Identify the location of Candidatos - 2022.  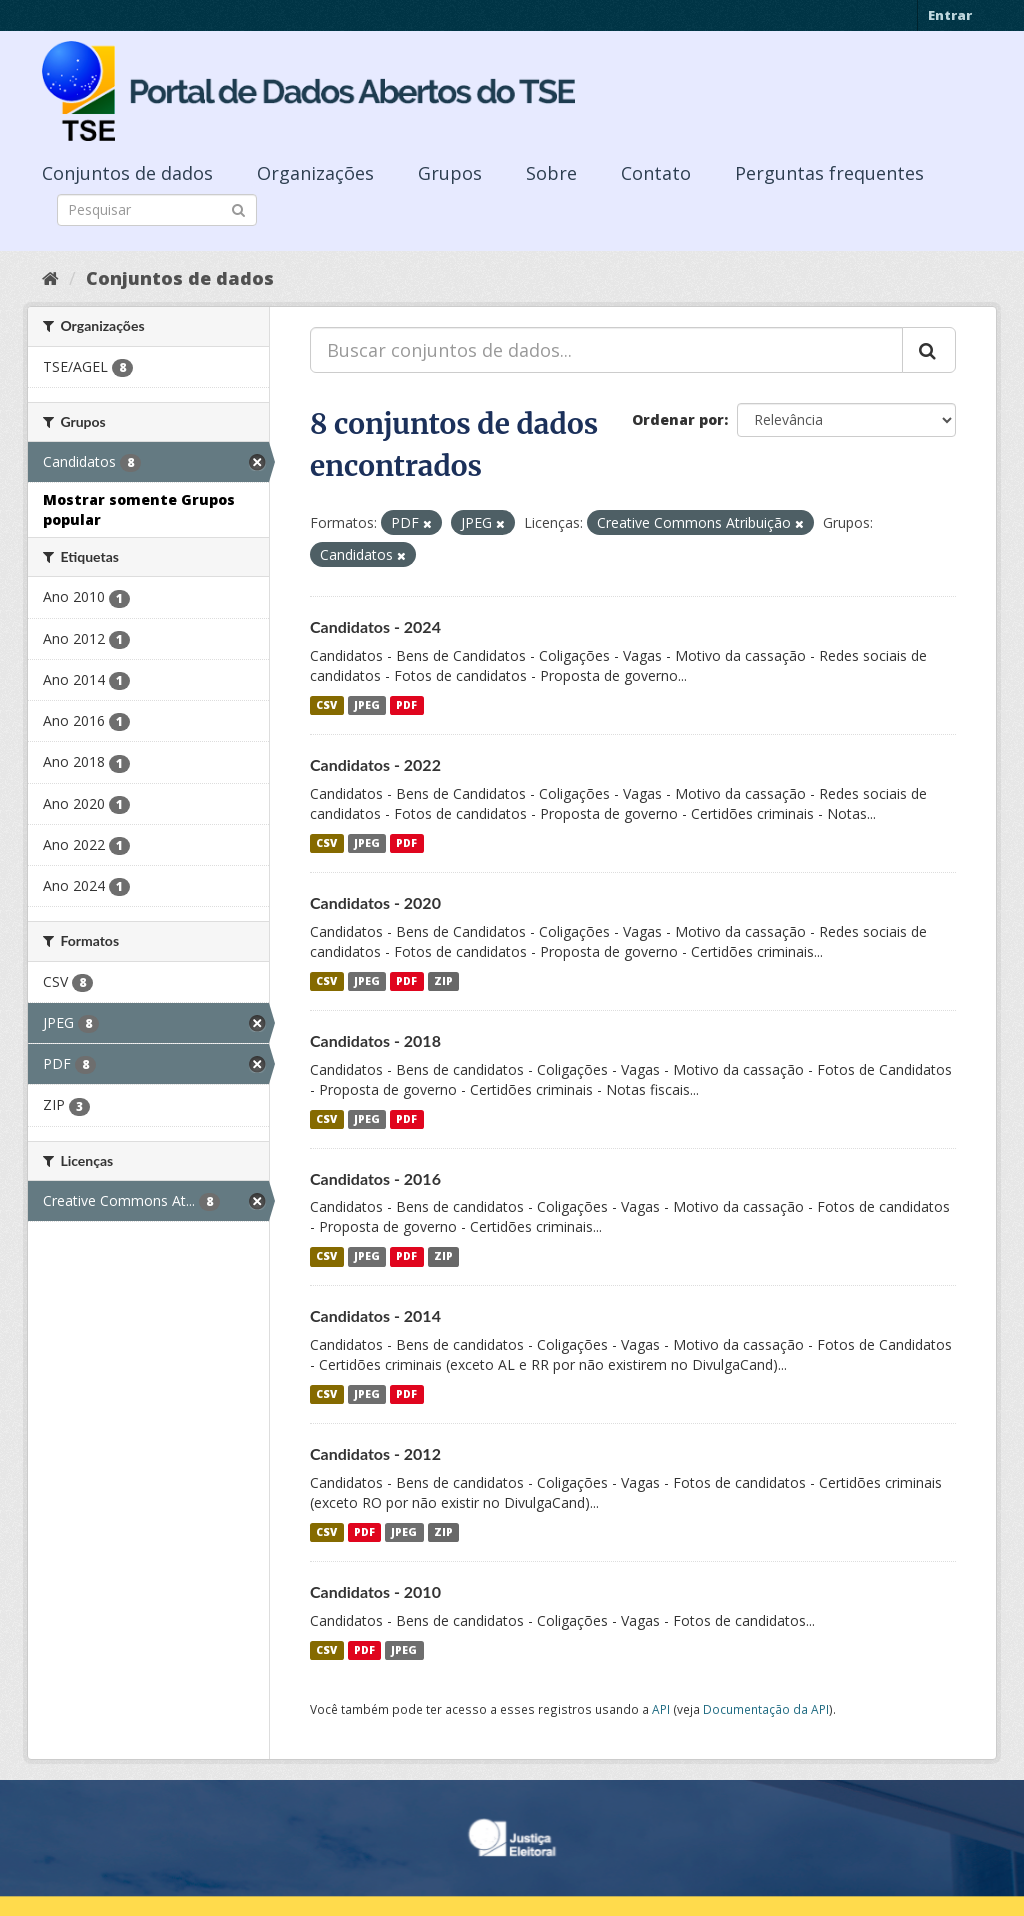
(375, 764).